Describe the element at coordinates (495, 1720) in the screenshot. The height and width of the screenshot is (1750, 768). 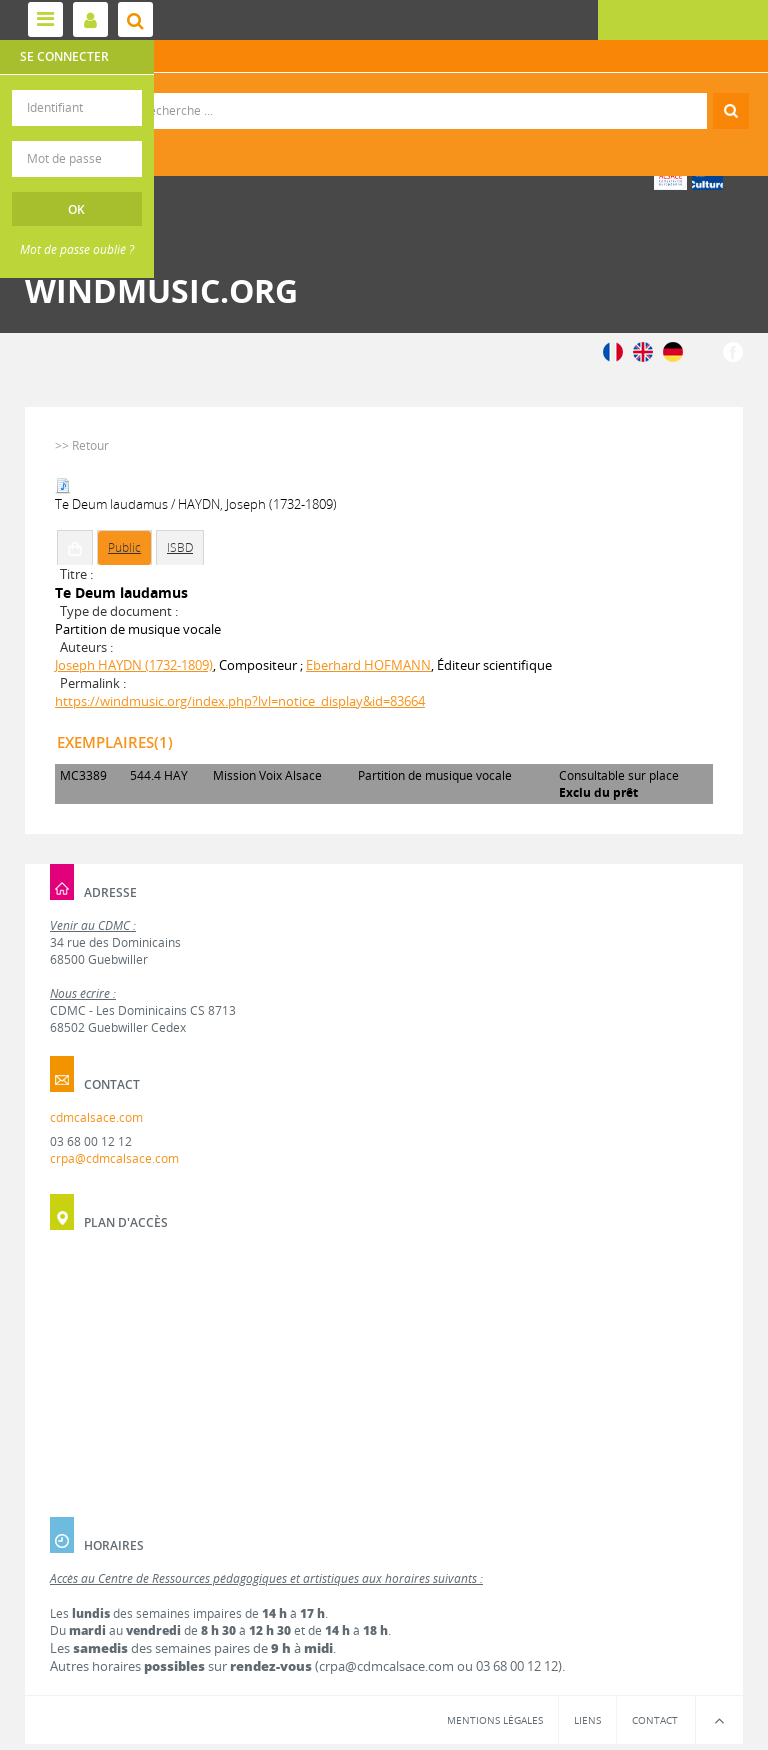
I see `Mentions légales` at that location.